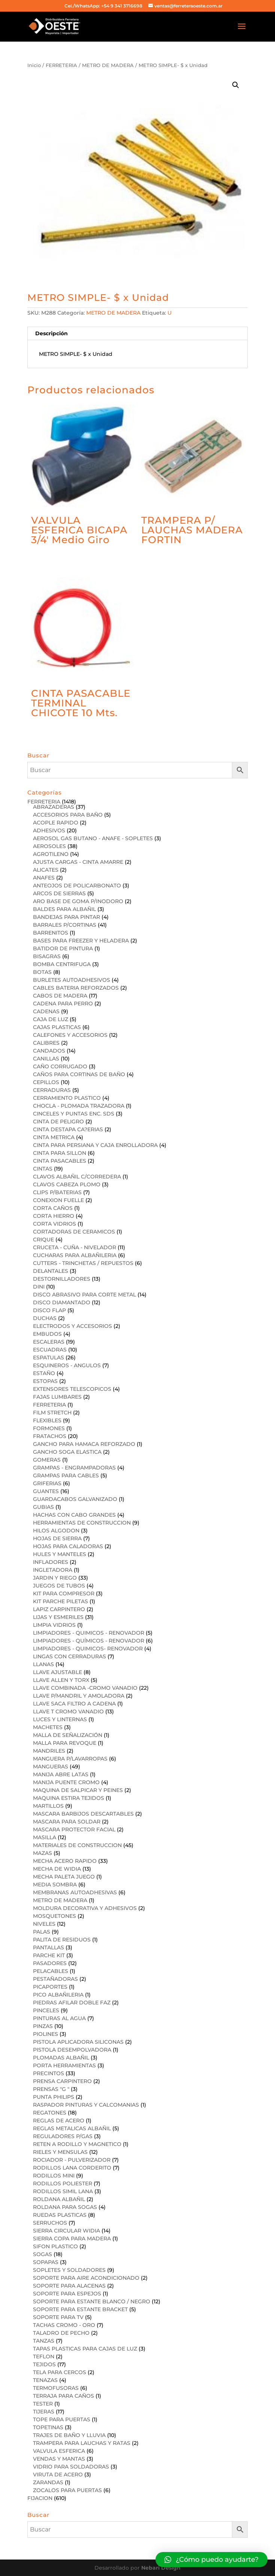 This screenshot has height=2576, width=275. Describe the element at coordinates (59, 1609) in the screenshot. I see `LAPIZ CARPINTERO` at that location.